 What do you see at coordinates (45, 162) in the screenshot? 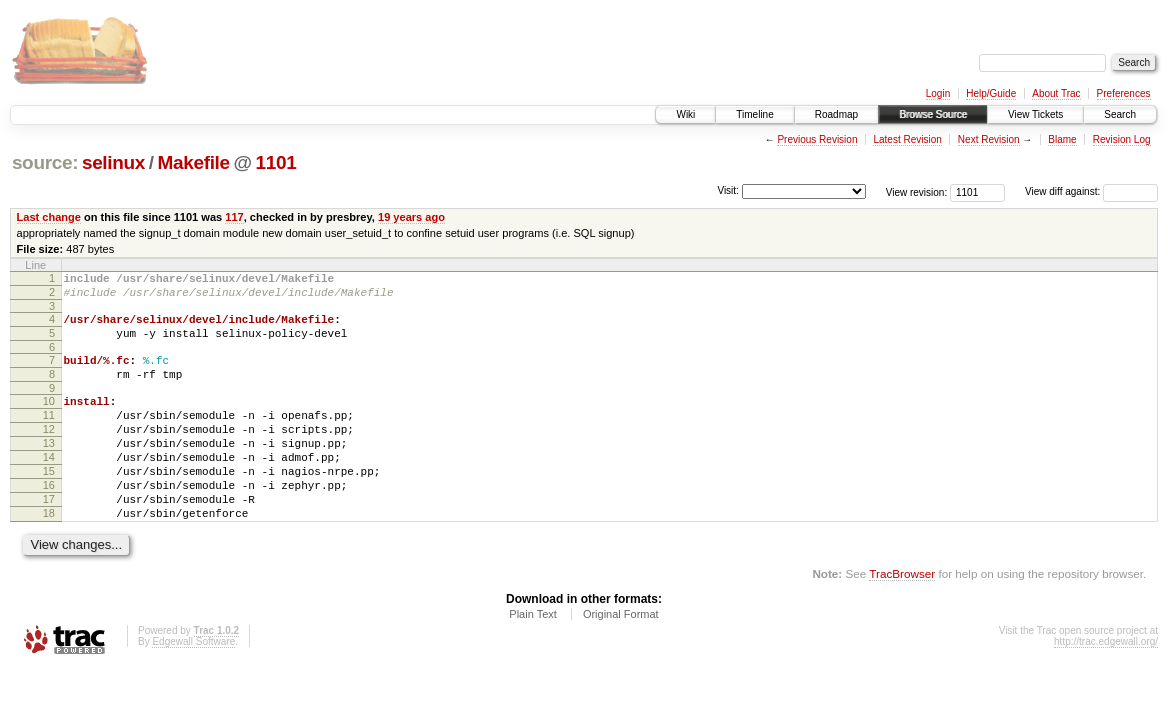
I see `source:` at bounding box center [45, 162].